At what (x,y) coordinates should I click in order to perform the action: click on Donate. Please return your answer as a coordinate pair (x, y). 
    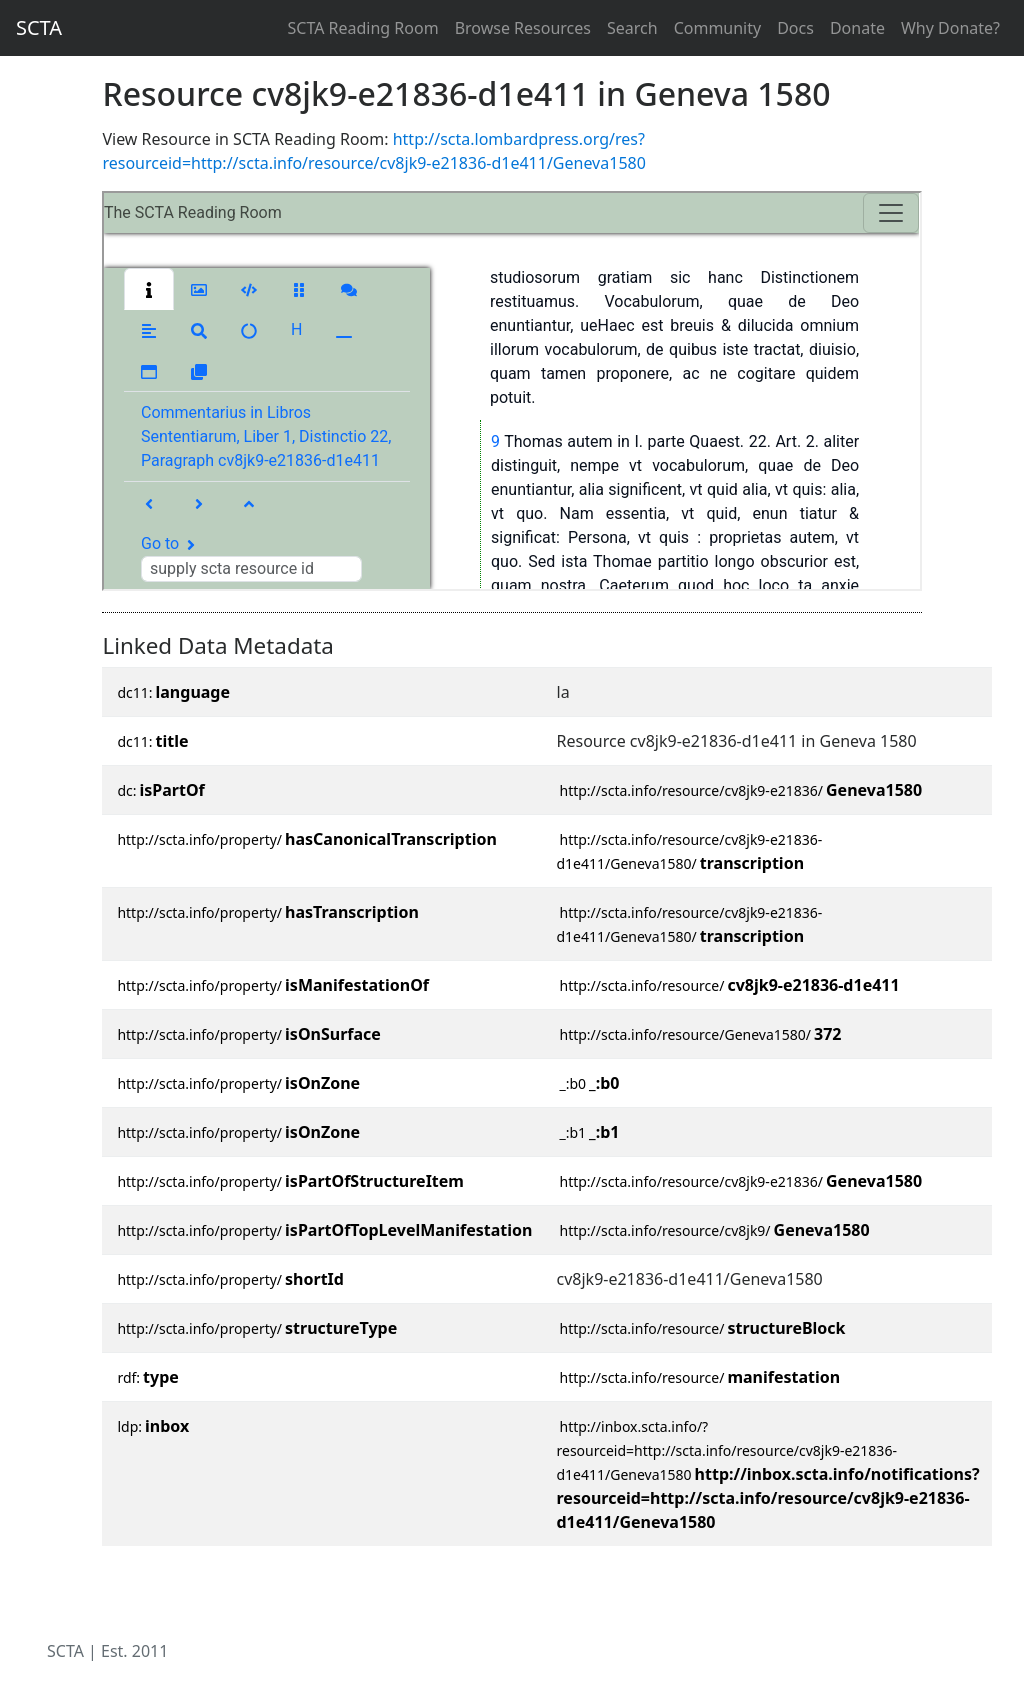
    Looking at the image, I should click on (857, 28).